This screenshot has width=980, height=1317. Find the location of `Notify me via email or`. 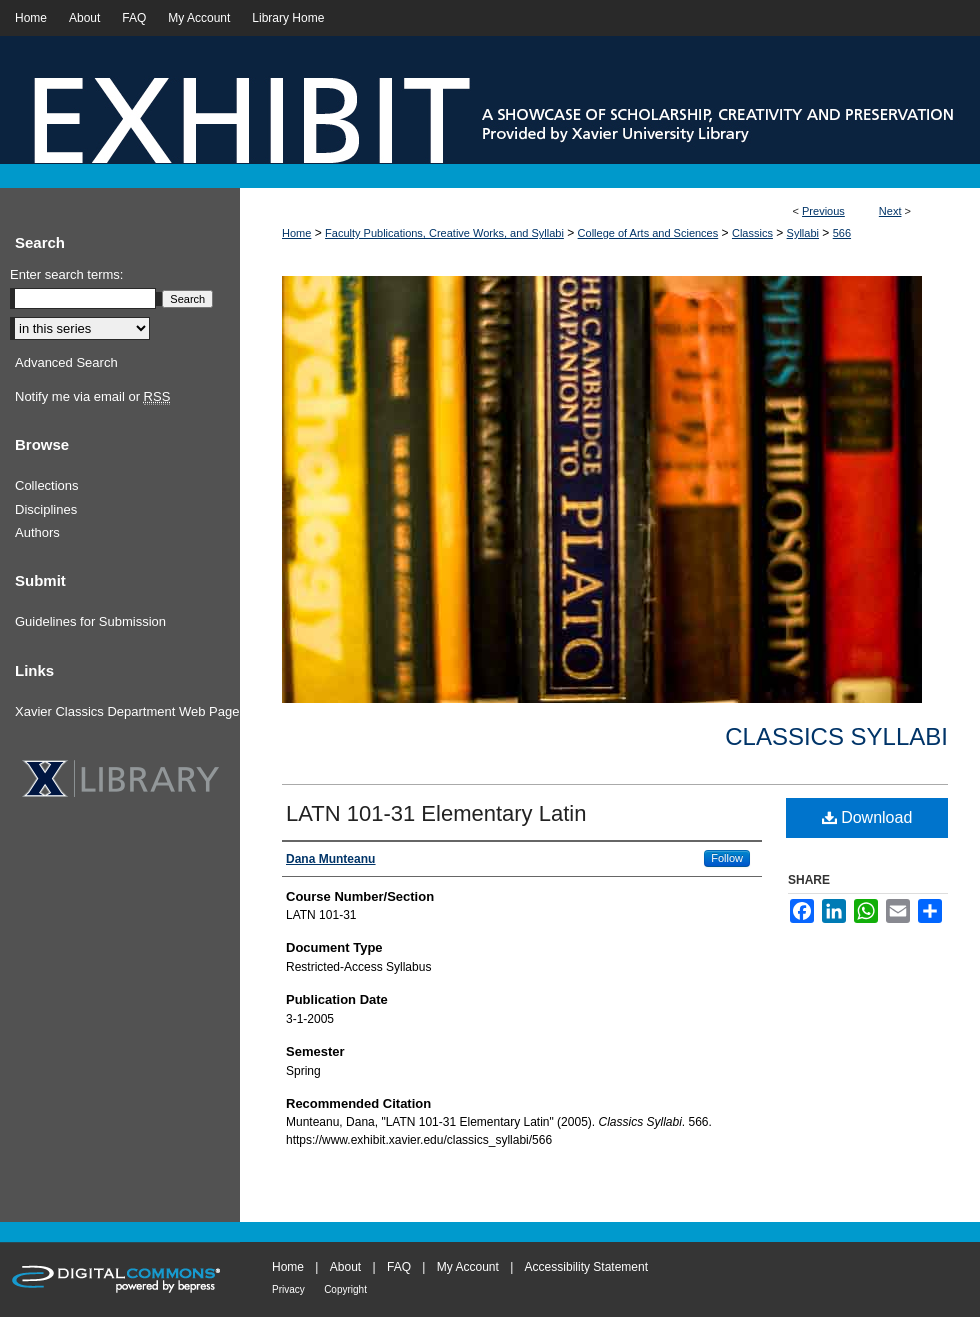

Notify me via email or is located at coordinates (92, 397).